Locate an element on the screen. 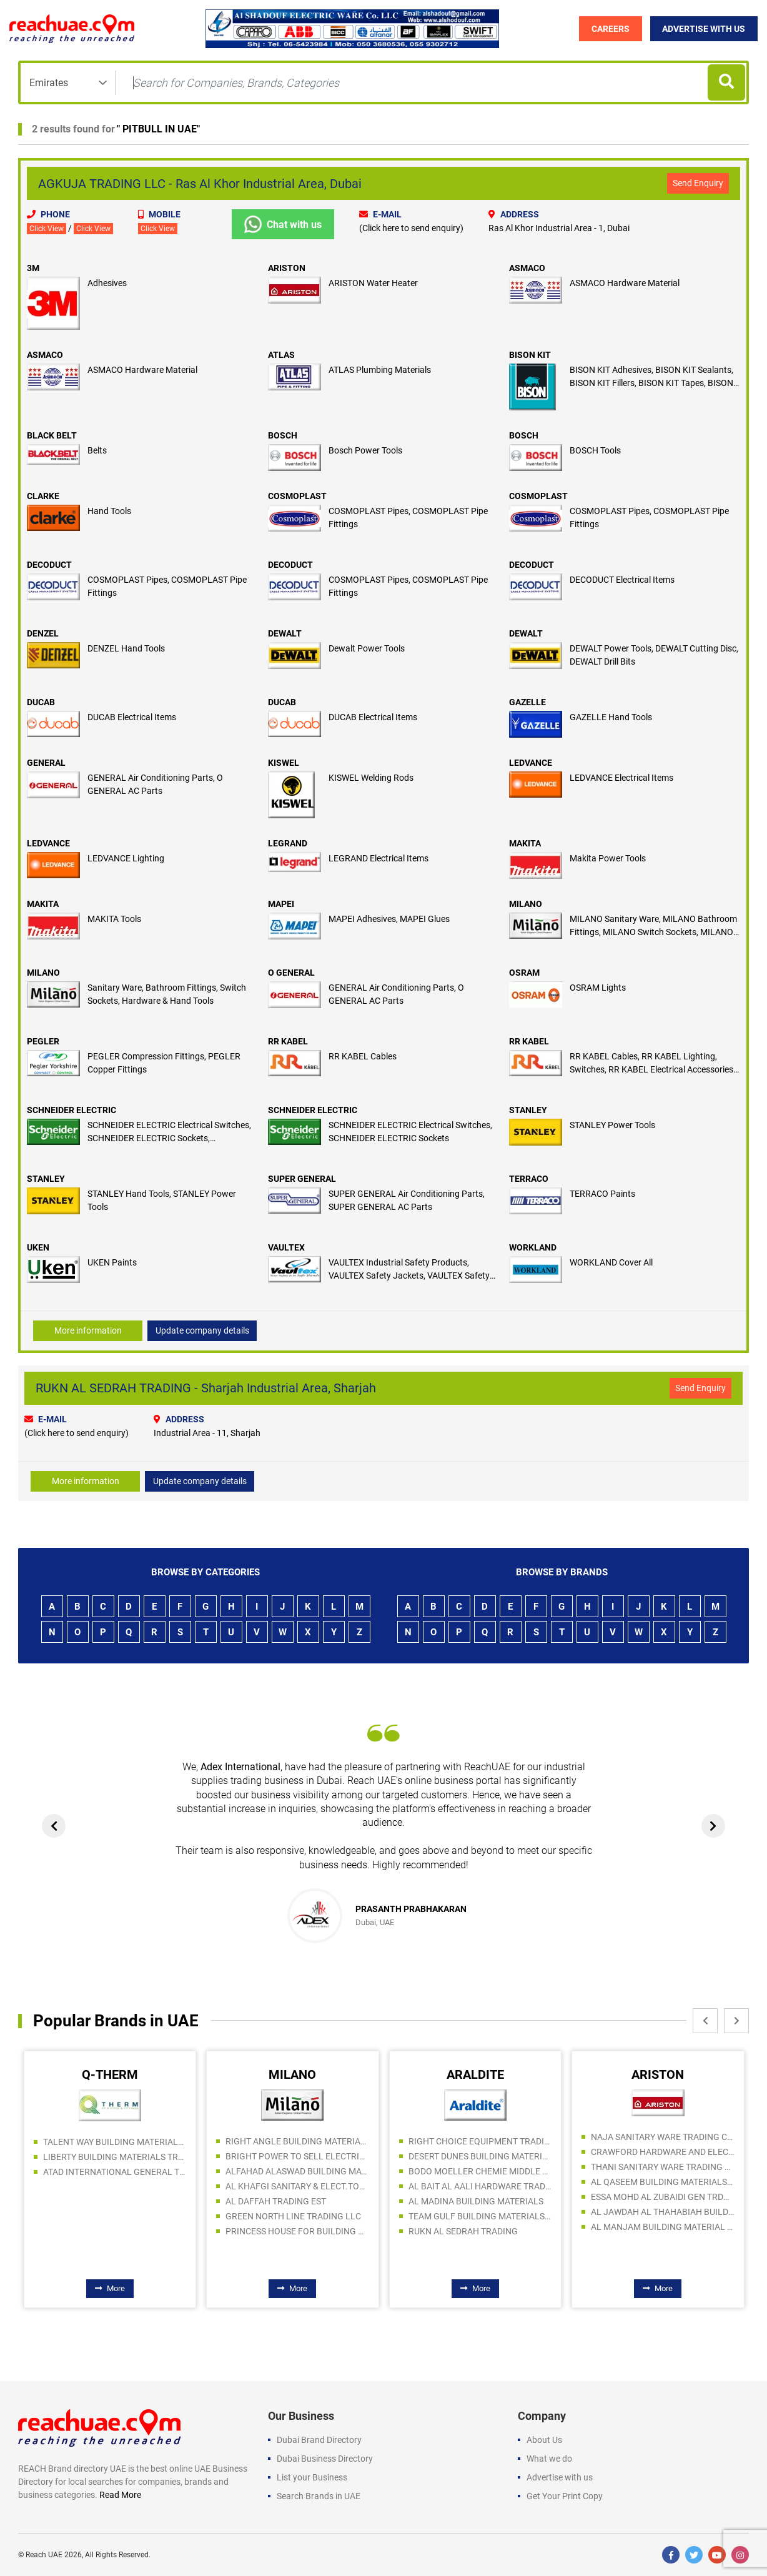 The image size is (767, 2576). WORKLAND is located at coordinates (533, 1247).